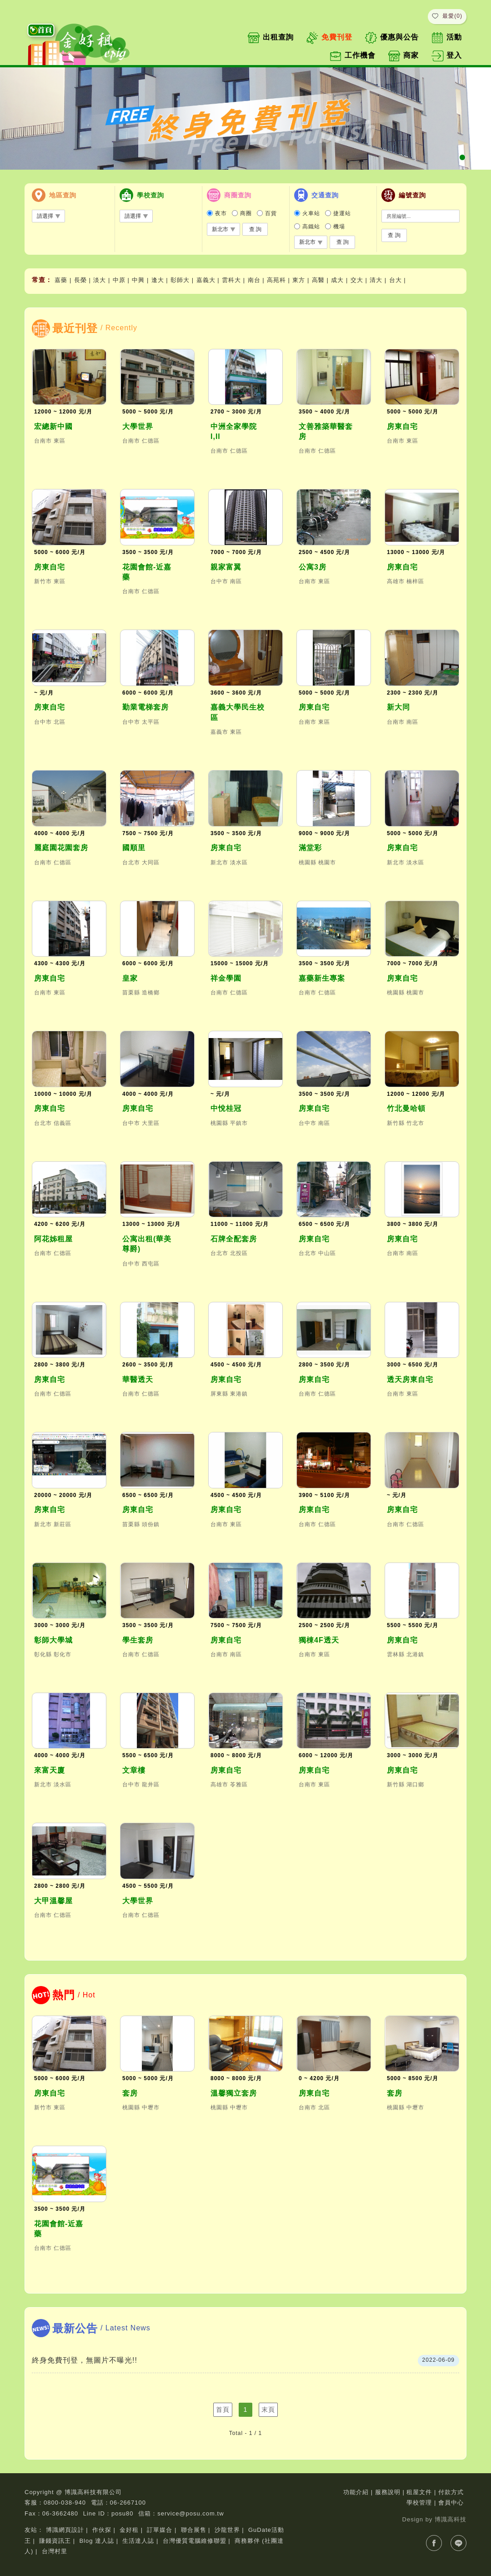 This screenshot has width=491, height=2576. I want to click on 聯合展售, so click(193, 2529).